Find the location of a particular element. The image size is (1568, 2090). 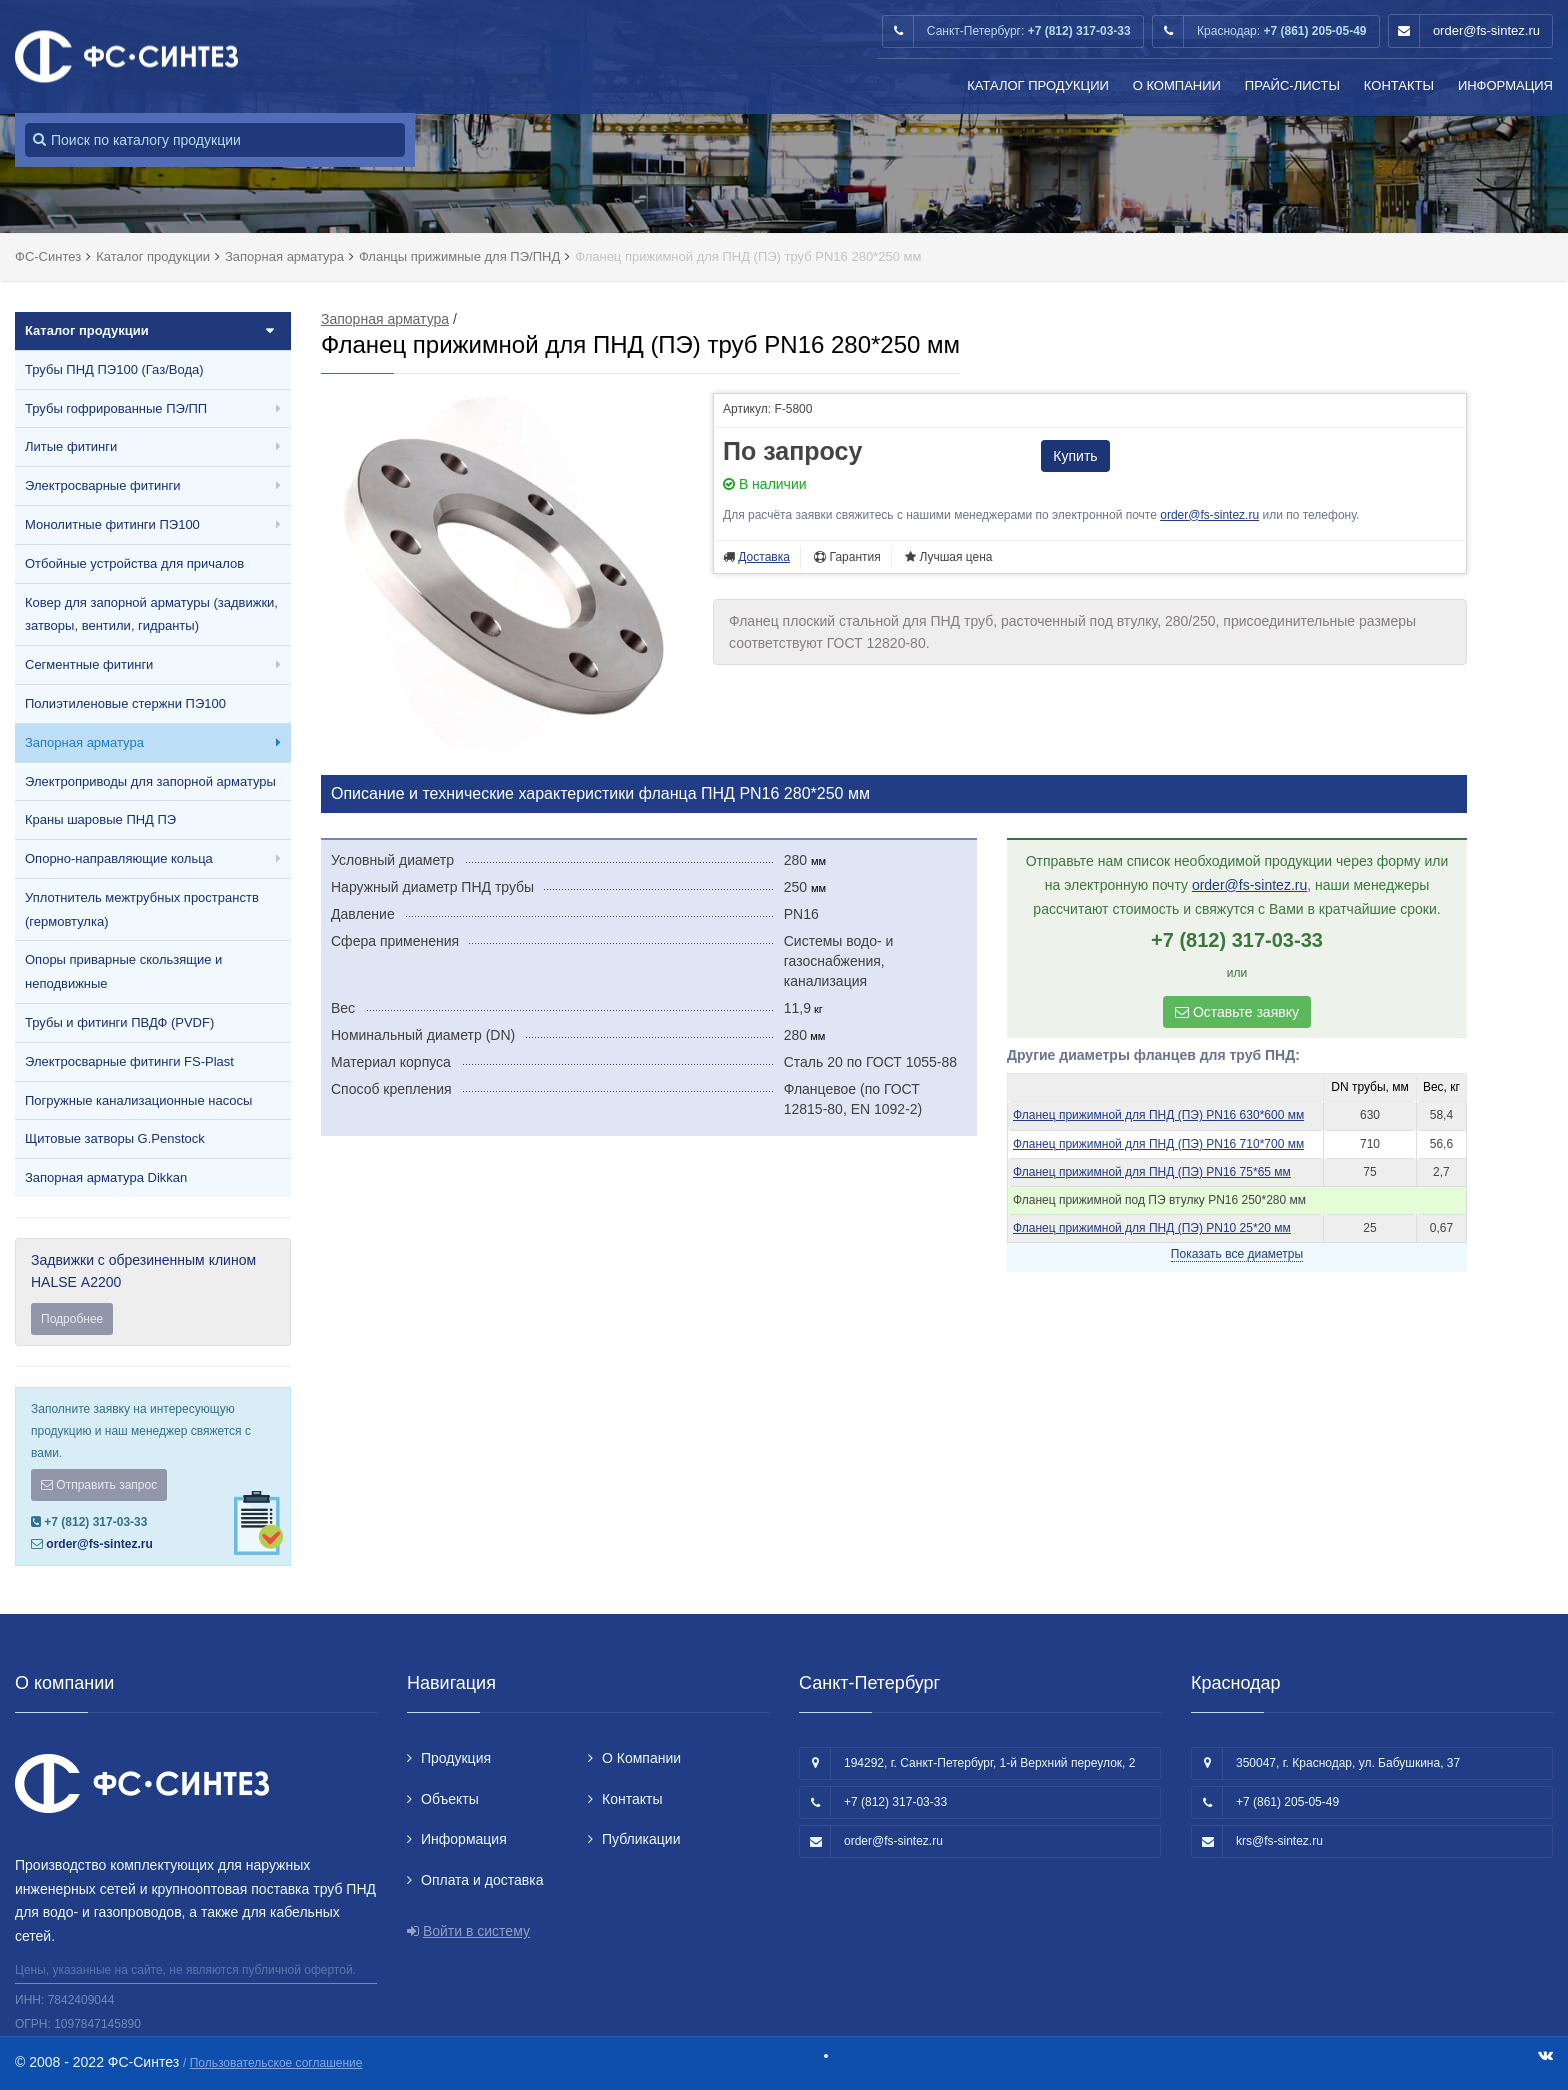

Запорная арматура is located at coordinates (84, 742).